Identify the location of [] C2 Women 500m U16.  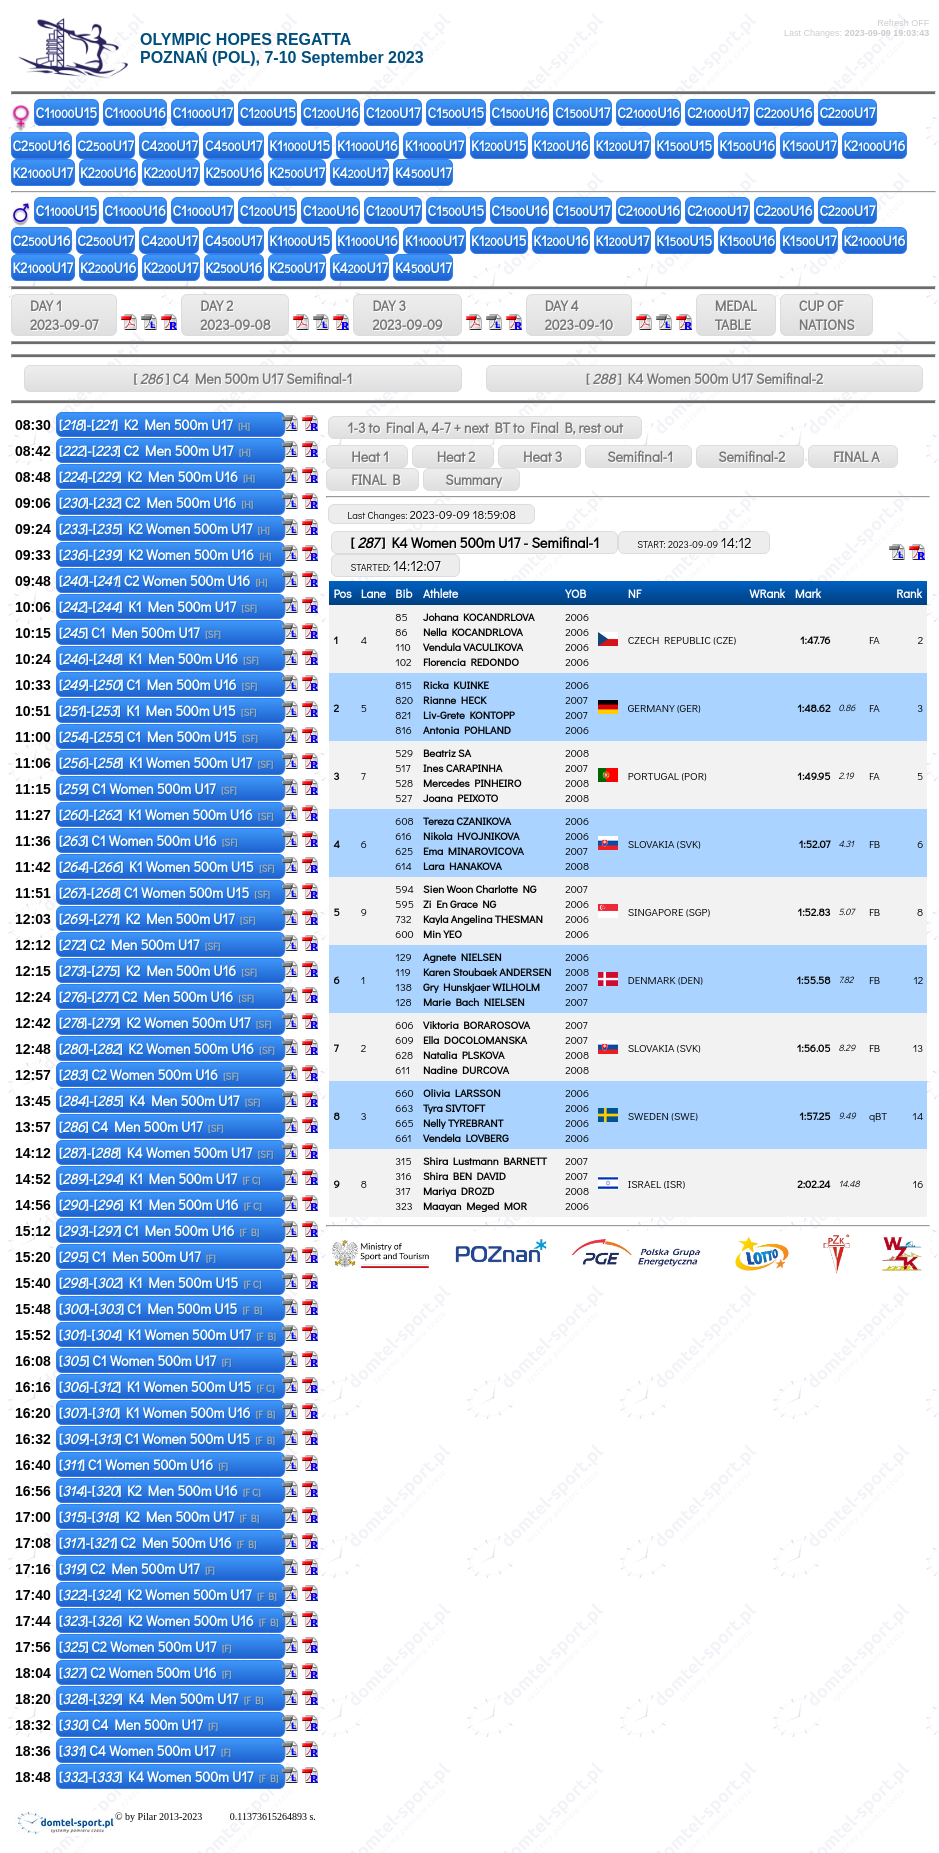
(149, 1074).